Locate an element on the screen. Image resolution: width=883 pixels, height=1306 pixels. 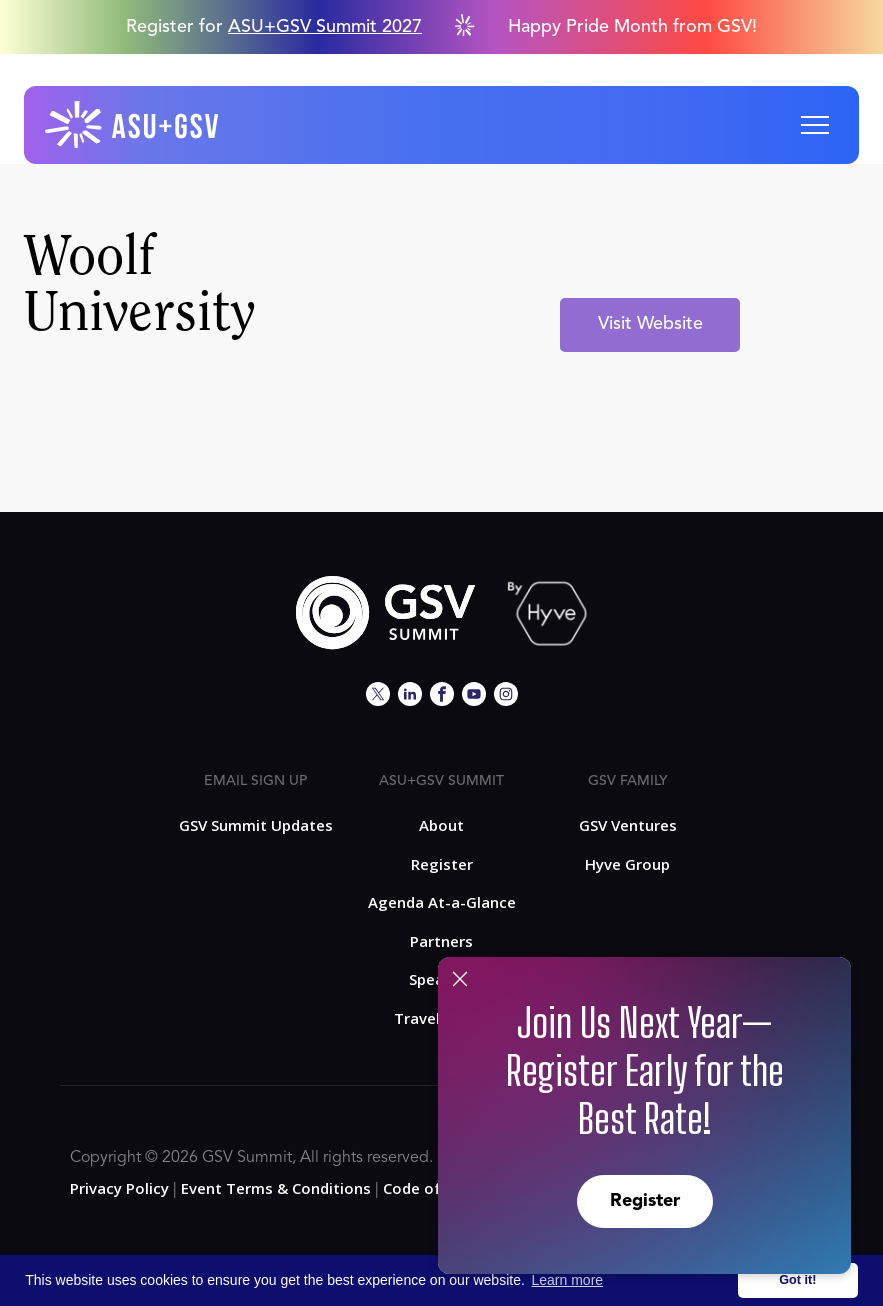
Got it! [button] is located at coordinates (797, 1280).